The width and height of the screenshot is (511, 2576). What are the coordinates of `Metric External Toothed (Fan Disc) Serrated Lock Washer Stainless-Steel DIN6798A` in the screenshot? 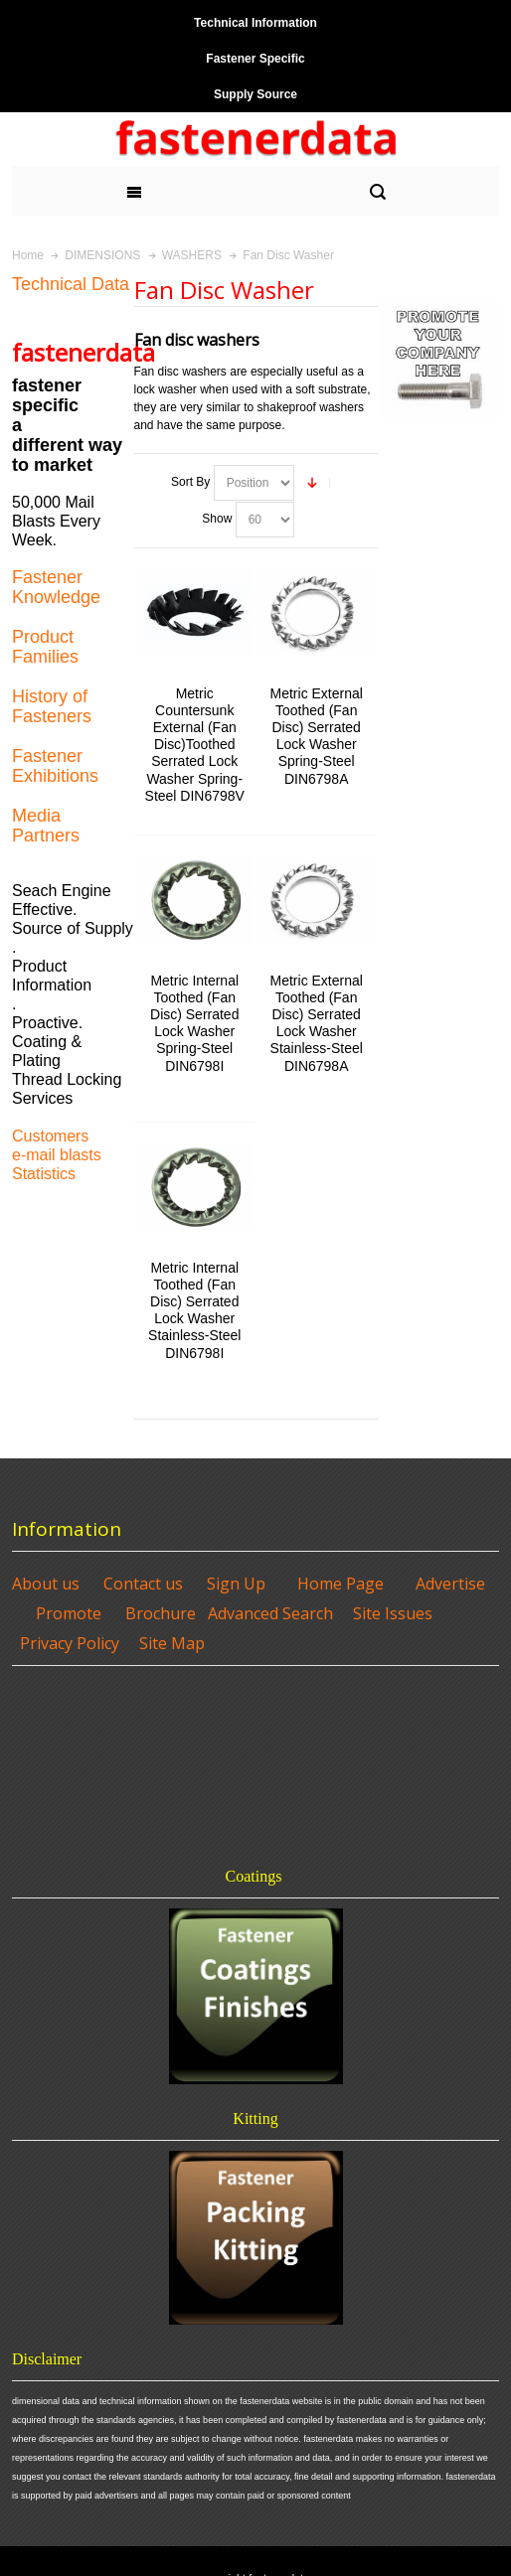 It's located at (316, 1023).